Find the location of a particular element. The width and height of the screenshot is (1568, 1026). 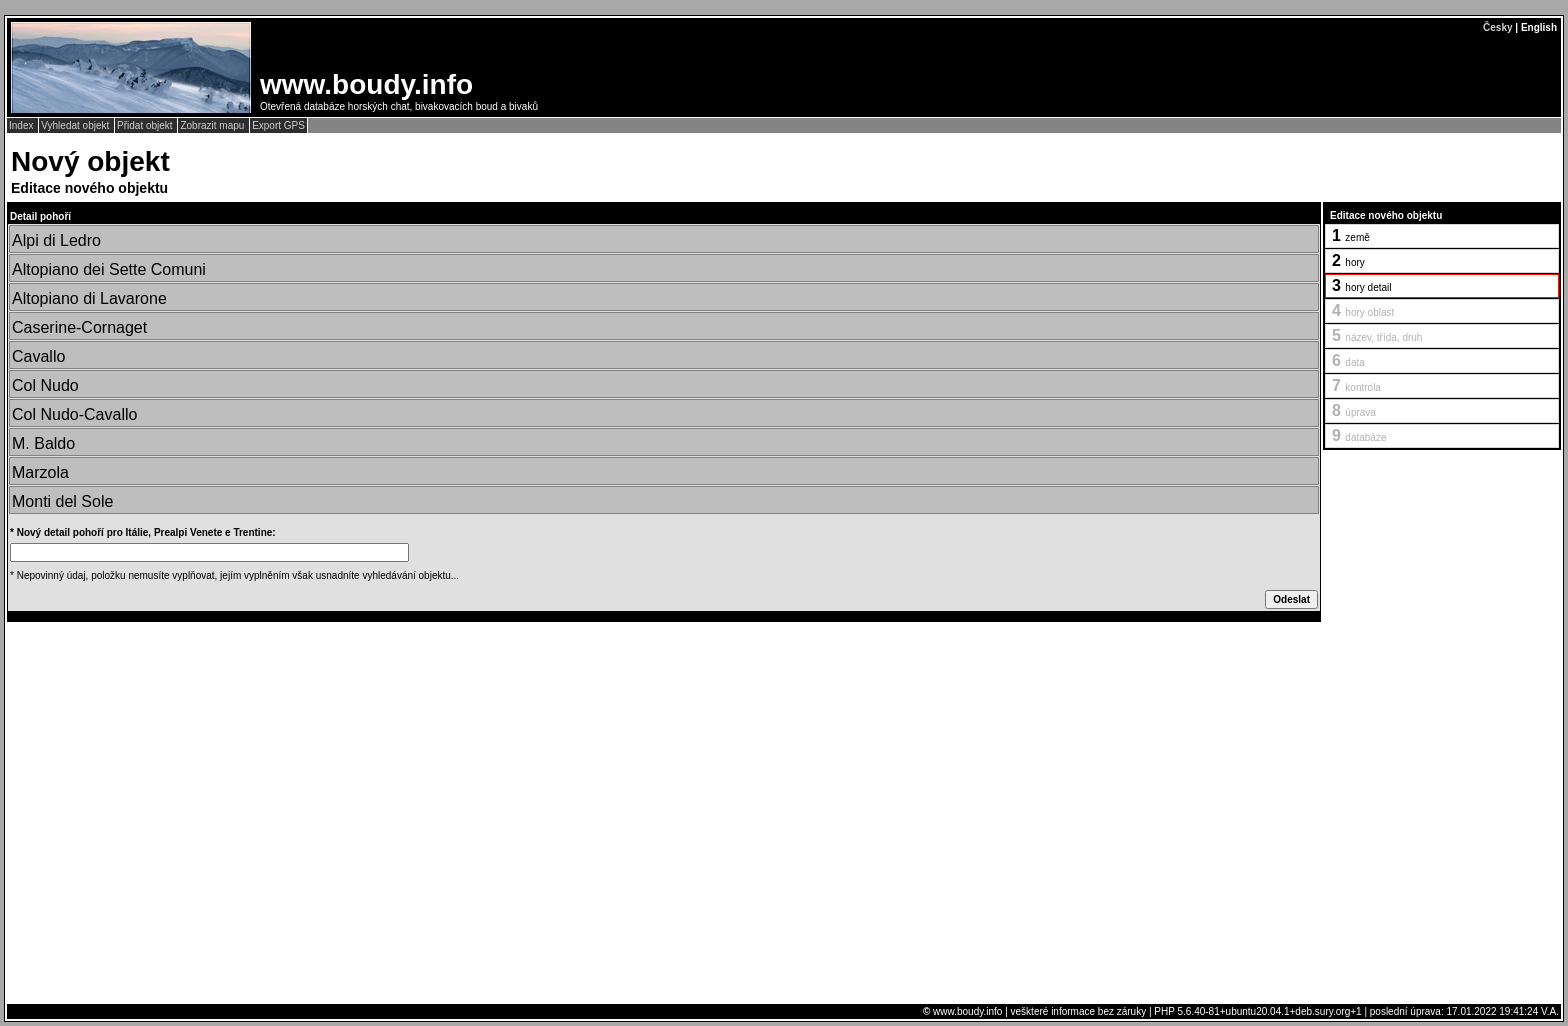

Alpi di Ledro is located at coordinates (56, 240).